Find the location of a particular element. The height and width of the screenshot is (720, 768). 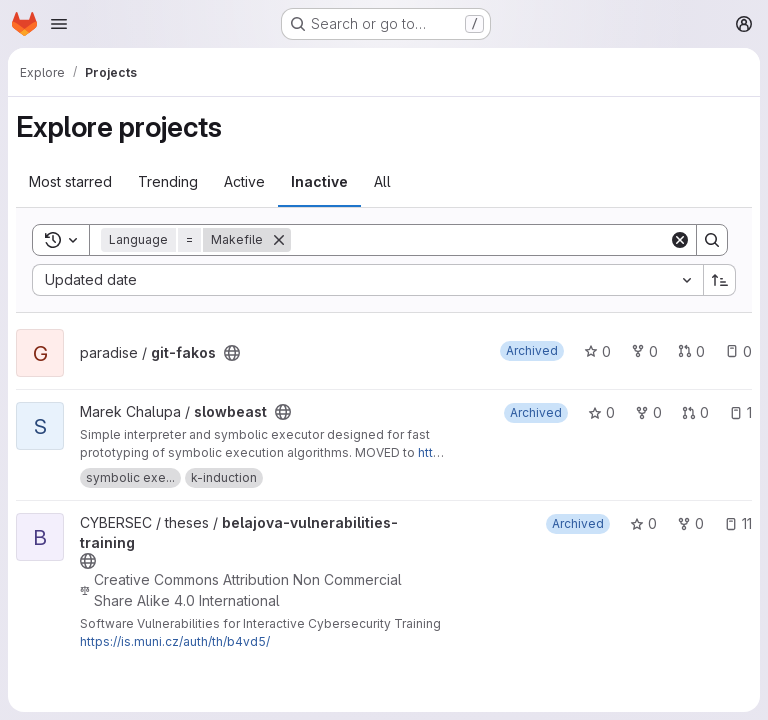

Most starred [tab] is located at coordinates (70, 181).